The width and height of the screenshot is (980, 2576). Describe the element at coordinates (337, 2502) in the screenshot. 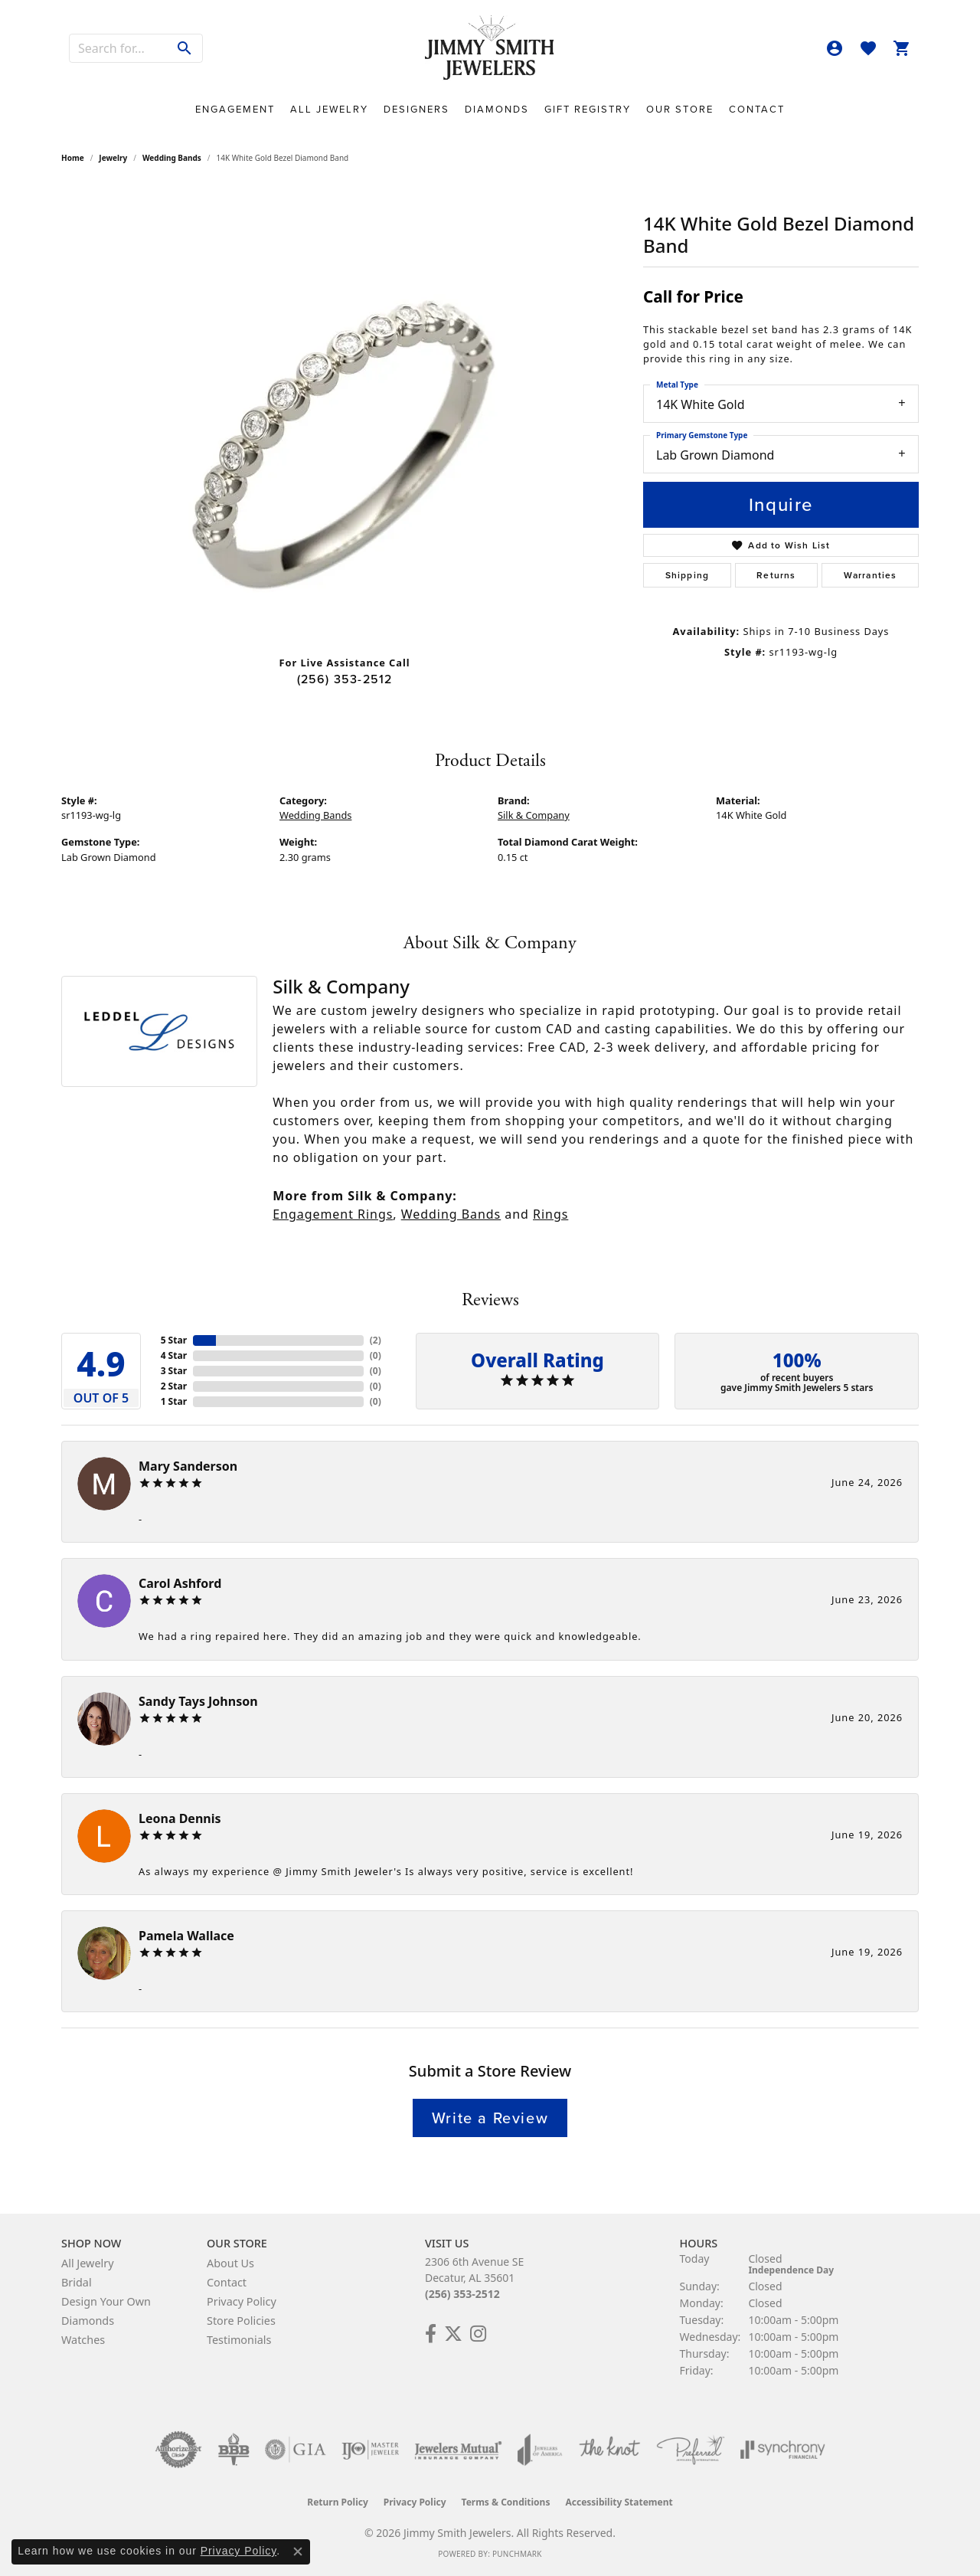

I see `Return Policy` at that location.